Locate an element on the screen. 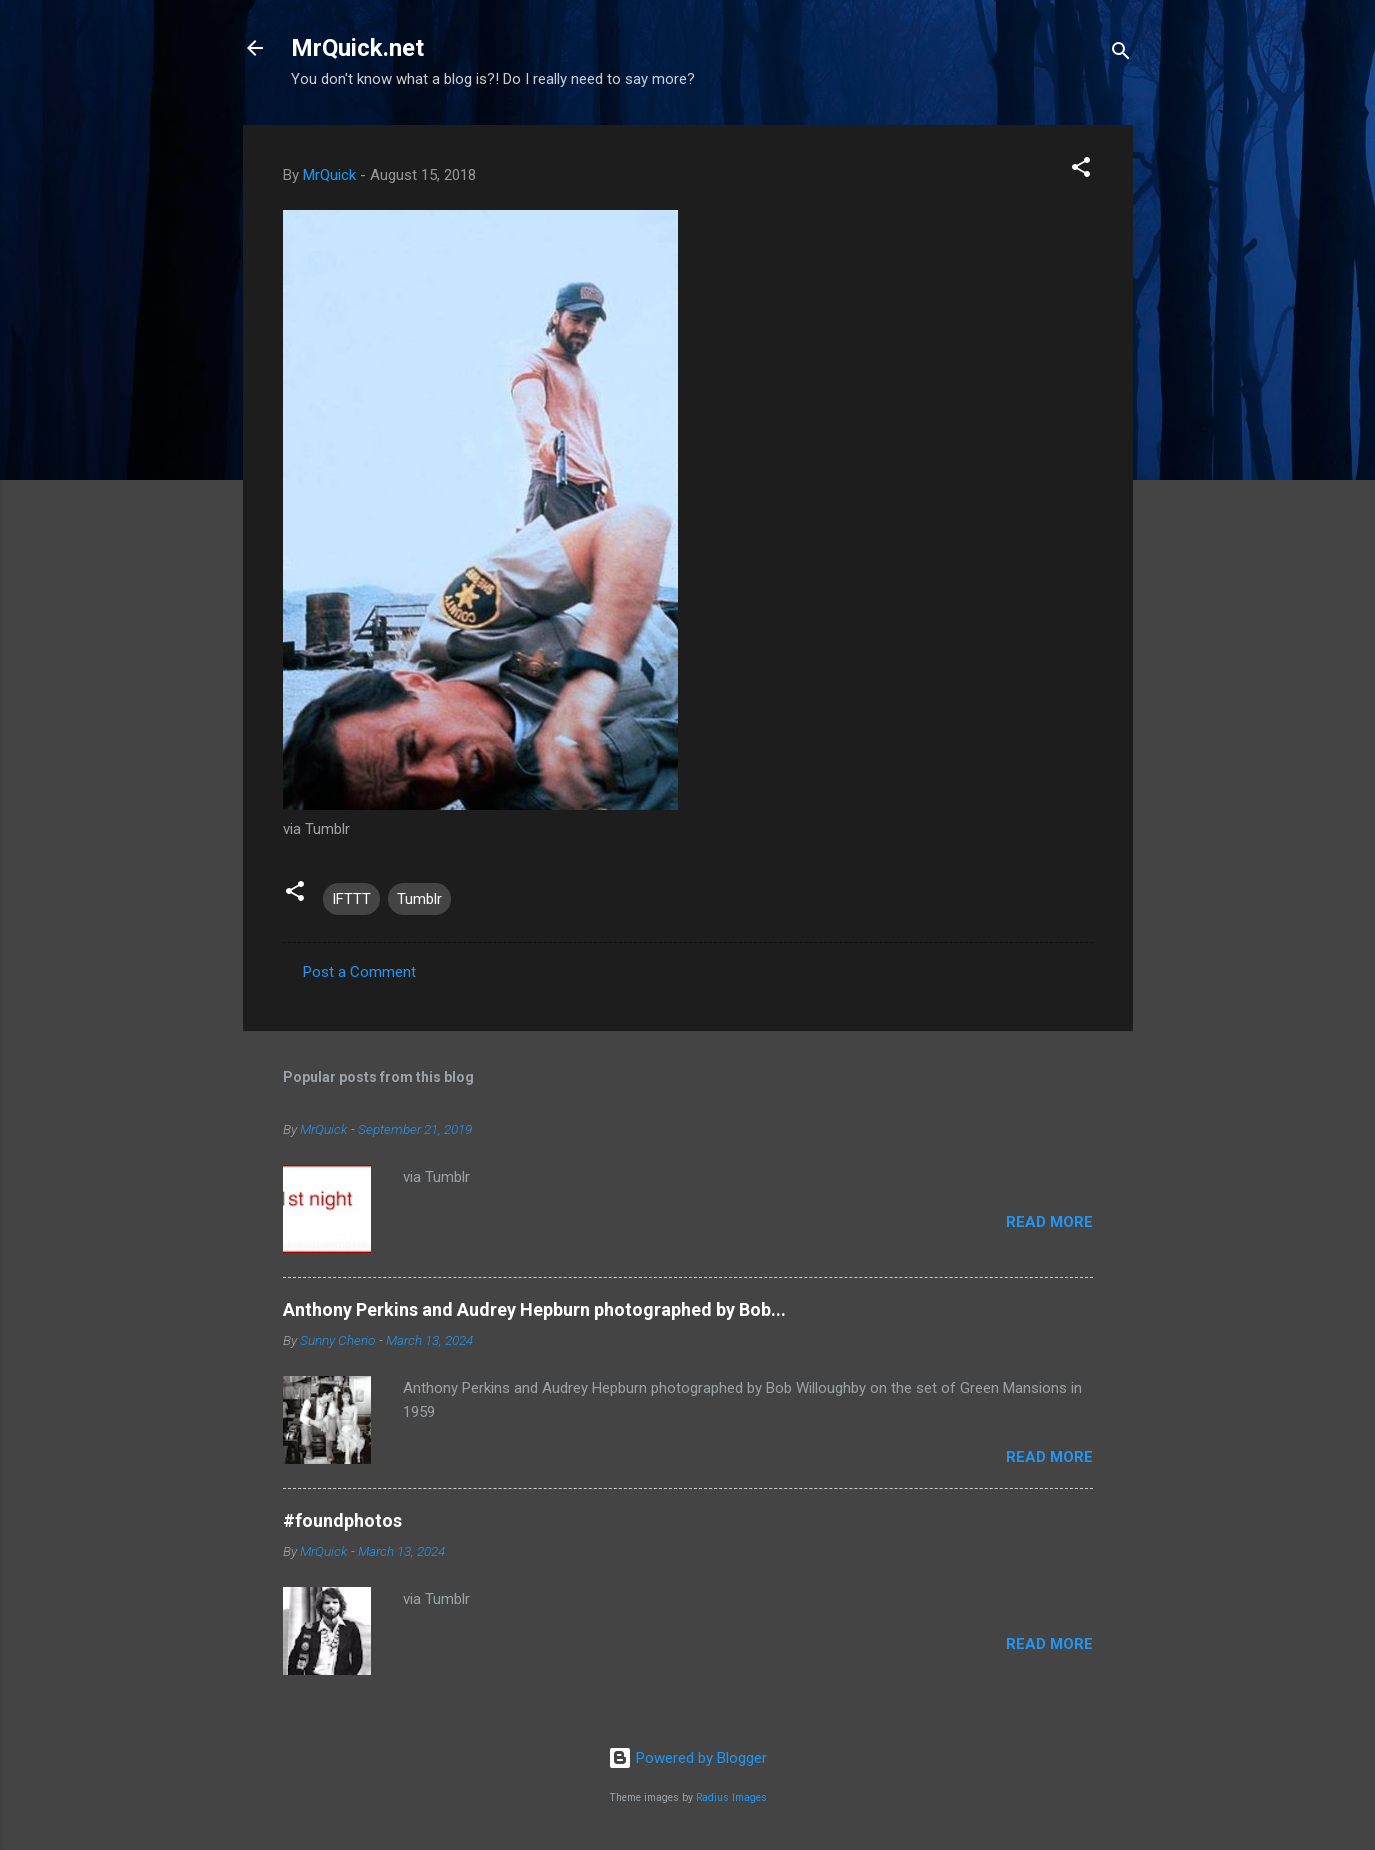  [Search] is located at coordinates (1121, 54).